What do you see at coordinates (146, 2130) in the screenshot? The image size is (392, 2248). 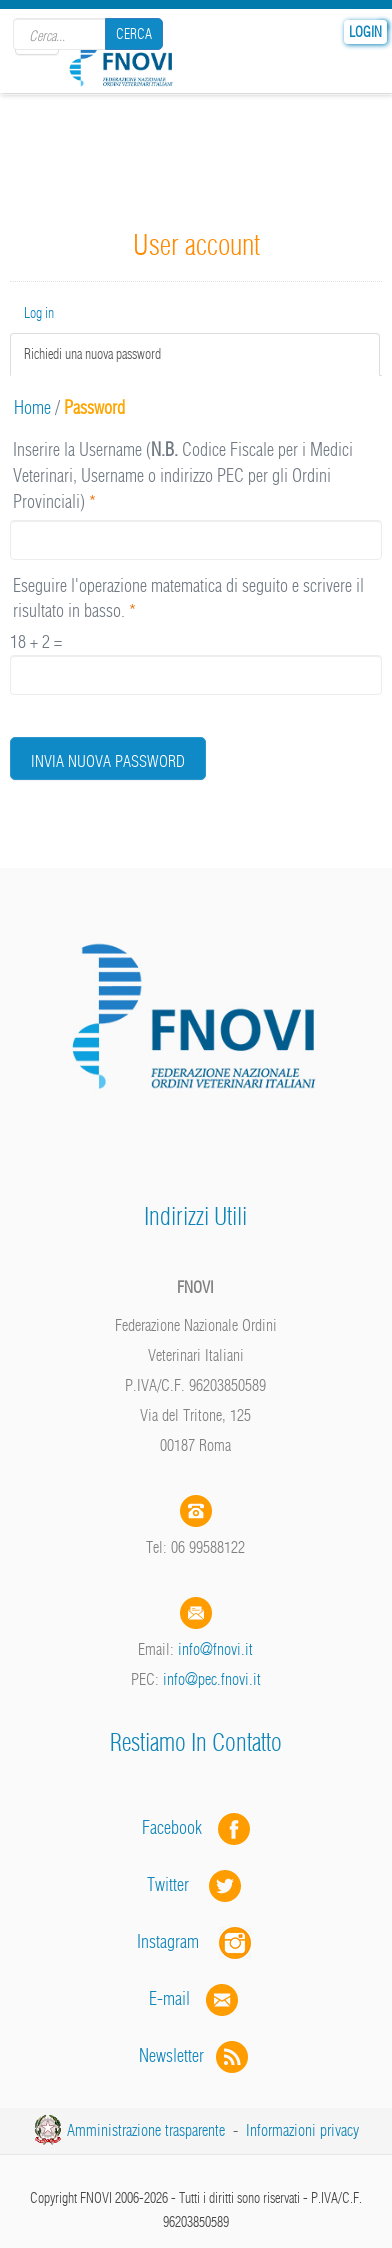 I see `Amministrazione trasparente` at bounding box center [146, 2130].